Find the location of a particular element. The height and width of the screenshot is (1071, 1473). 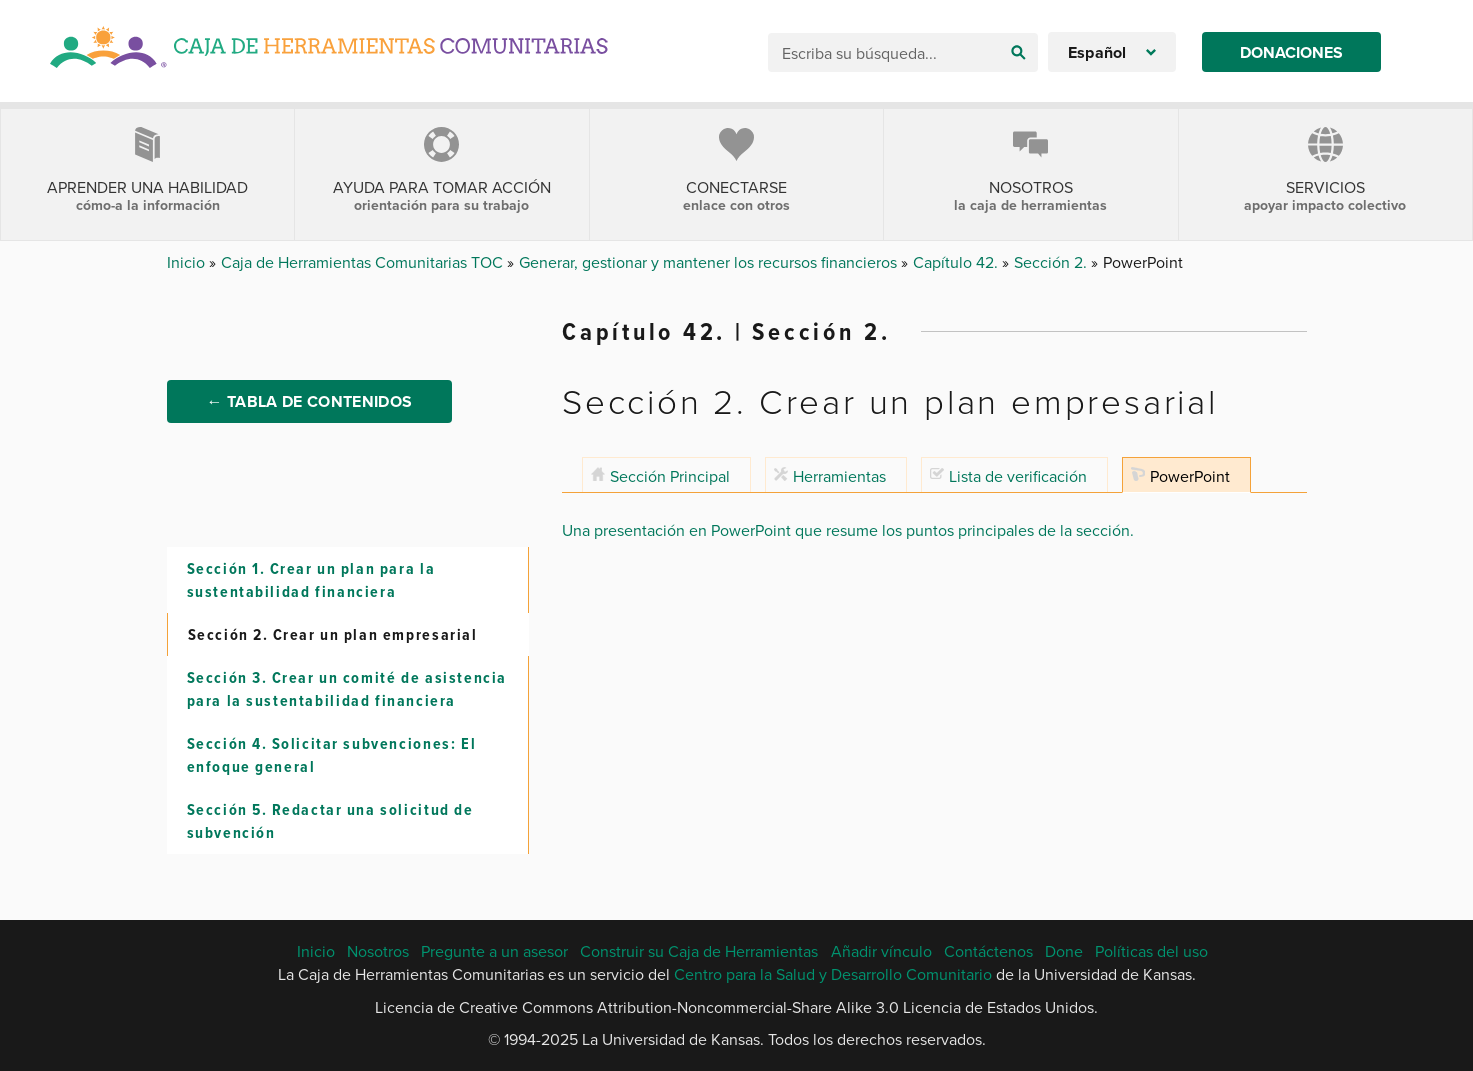

Sección 2. is located at coordinates (1052, 262).